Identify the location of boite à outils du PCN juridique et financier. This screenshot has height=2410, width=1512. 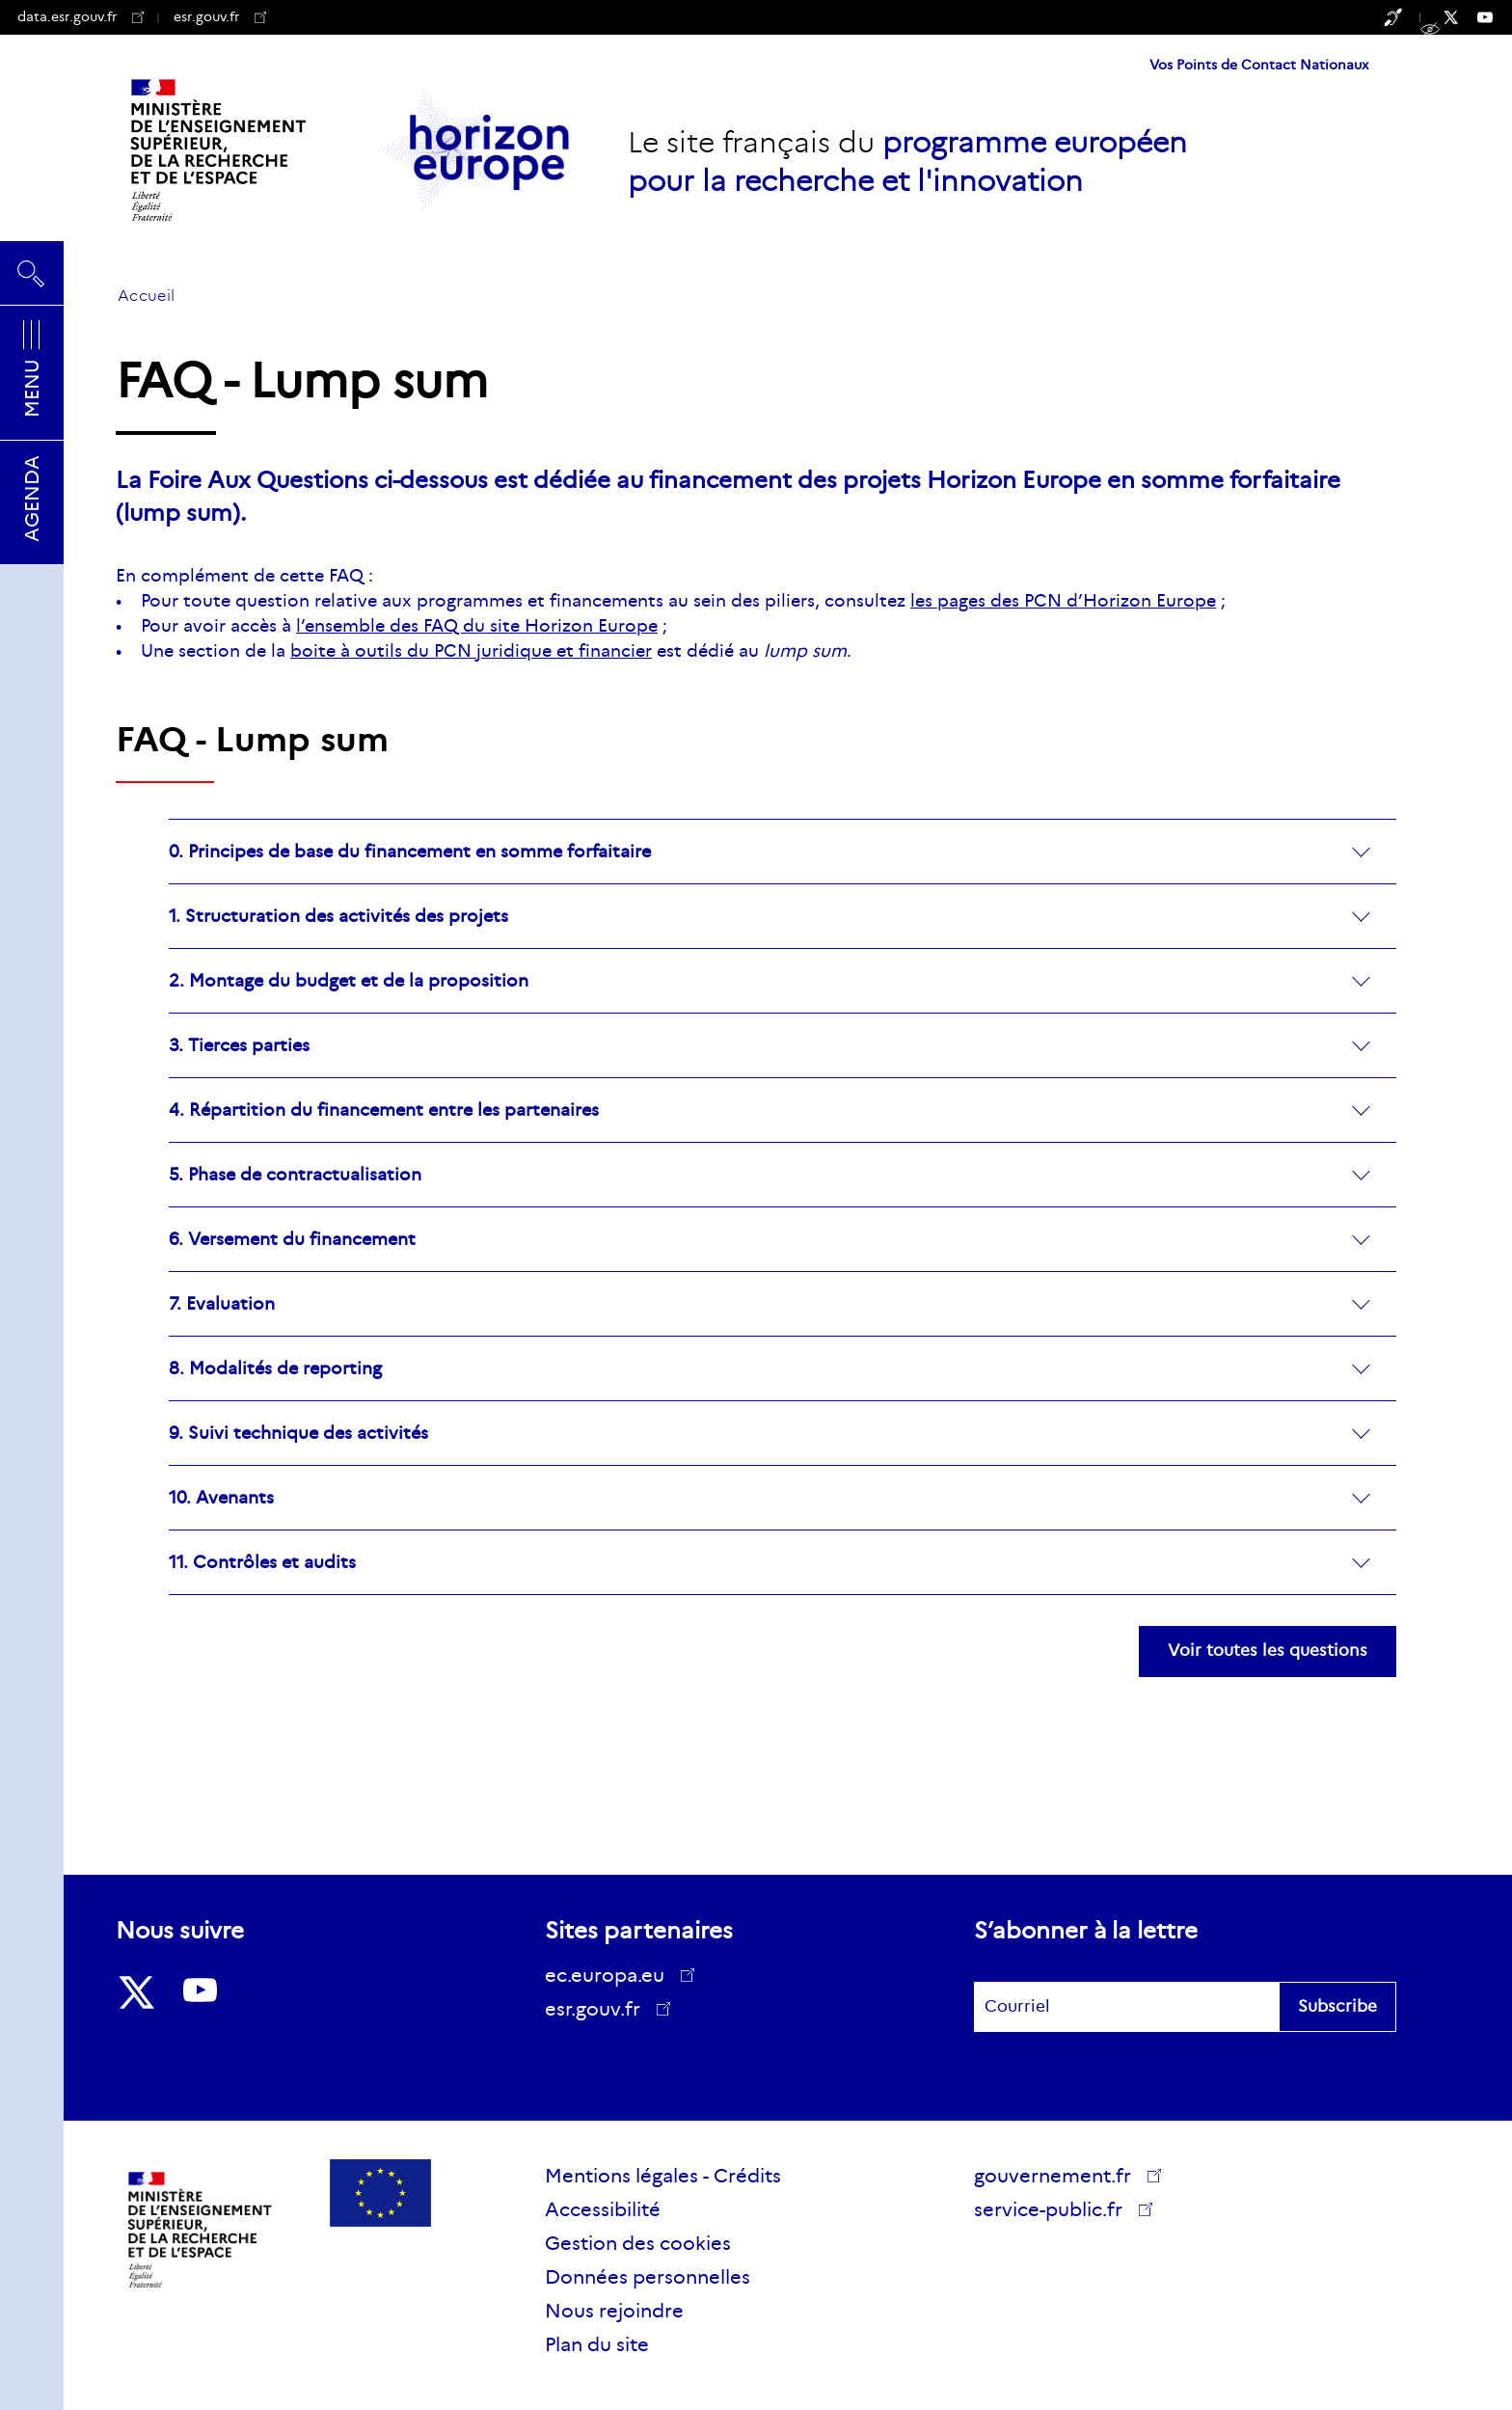
(471, 651).